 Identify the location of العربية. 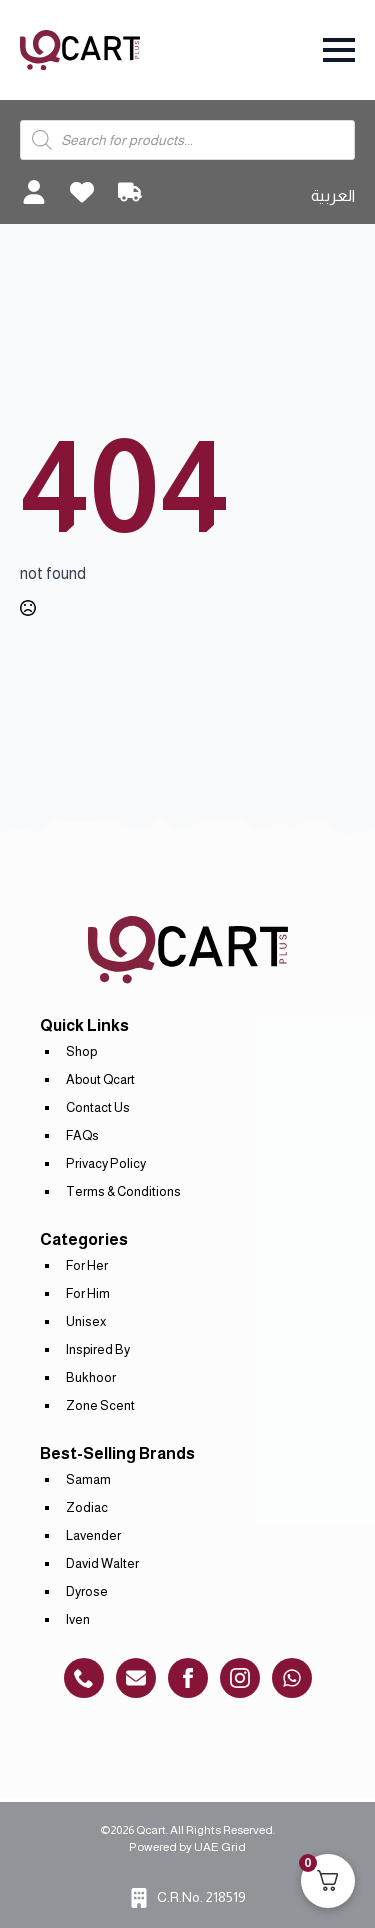
(333, 195).